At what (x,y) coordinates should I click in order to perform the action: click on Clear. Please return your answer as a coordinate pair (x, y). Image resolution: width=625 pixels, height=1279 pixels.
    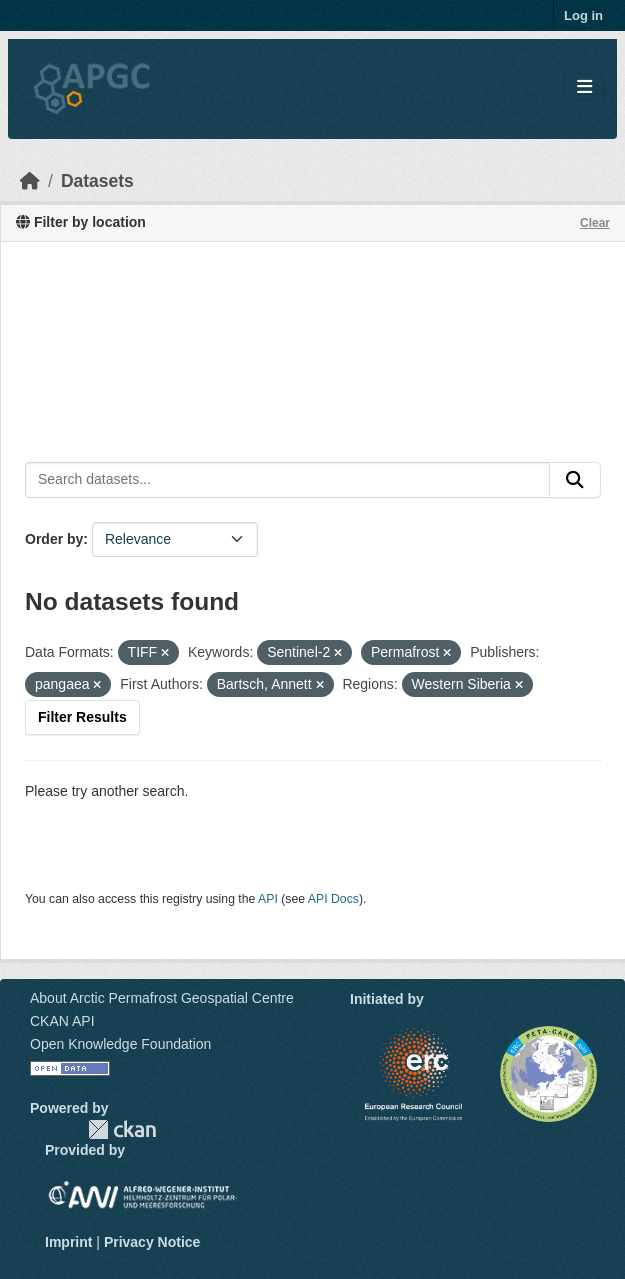
    Looking at the image, I should click on (595, 223).